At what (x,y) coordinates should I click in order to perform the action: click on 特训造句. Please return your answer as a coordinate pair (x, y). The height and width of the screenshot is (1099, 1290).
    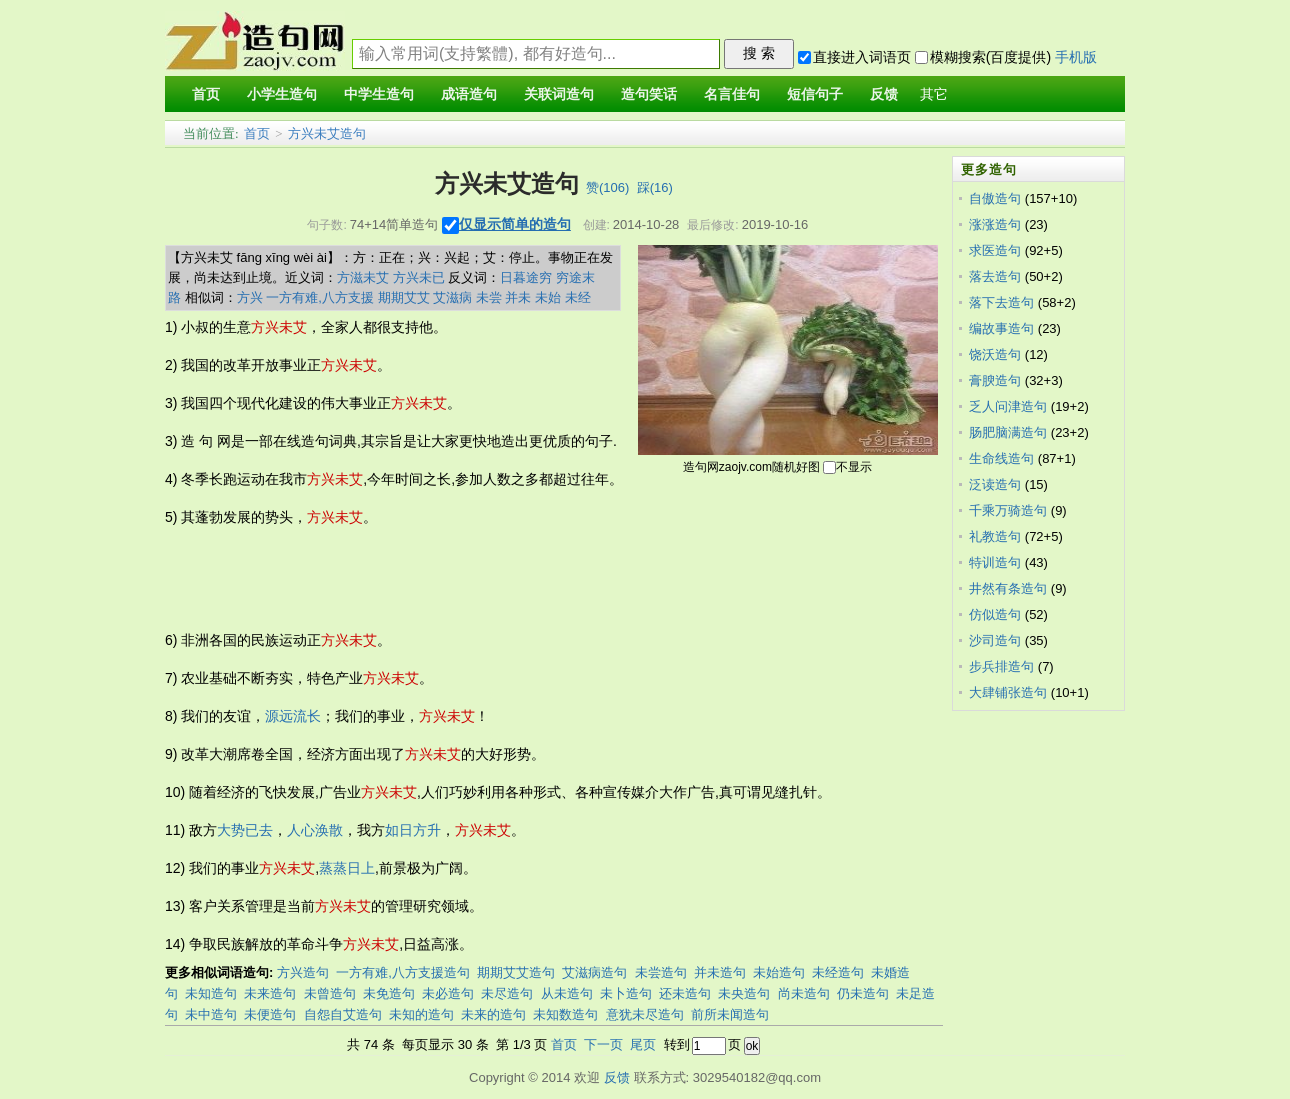
    Looking at the image, I should click on (995, 562).